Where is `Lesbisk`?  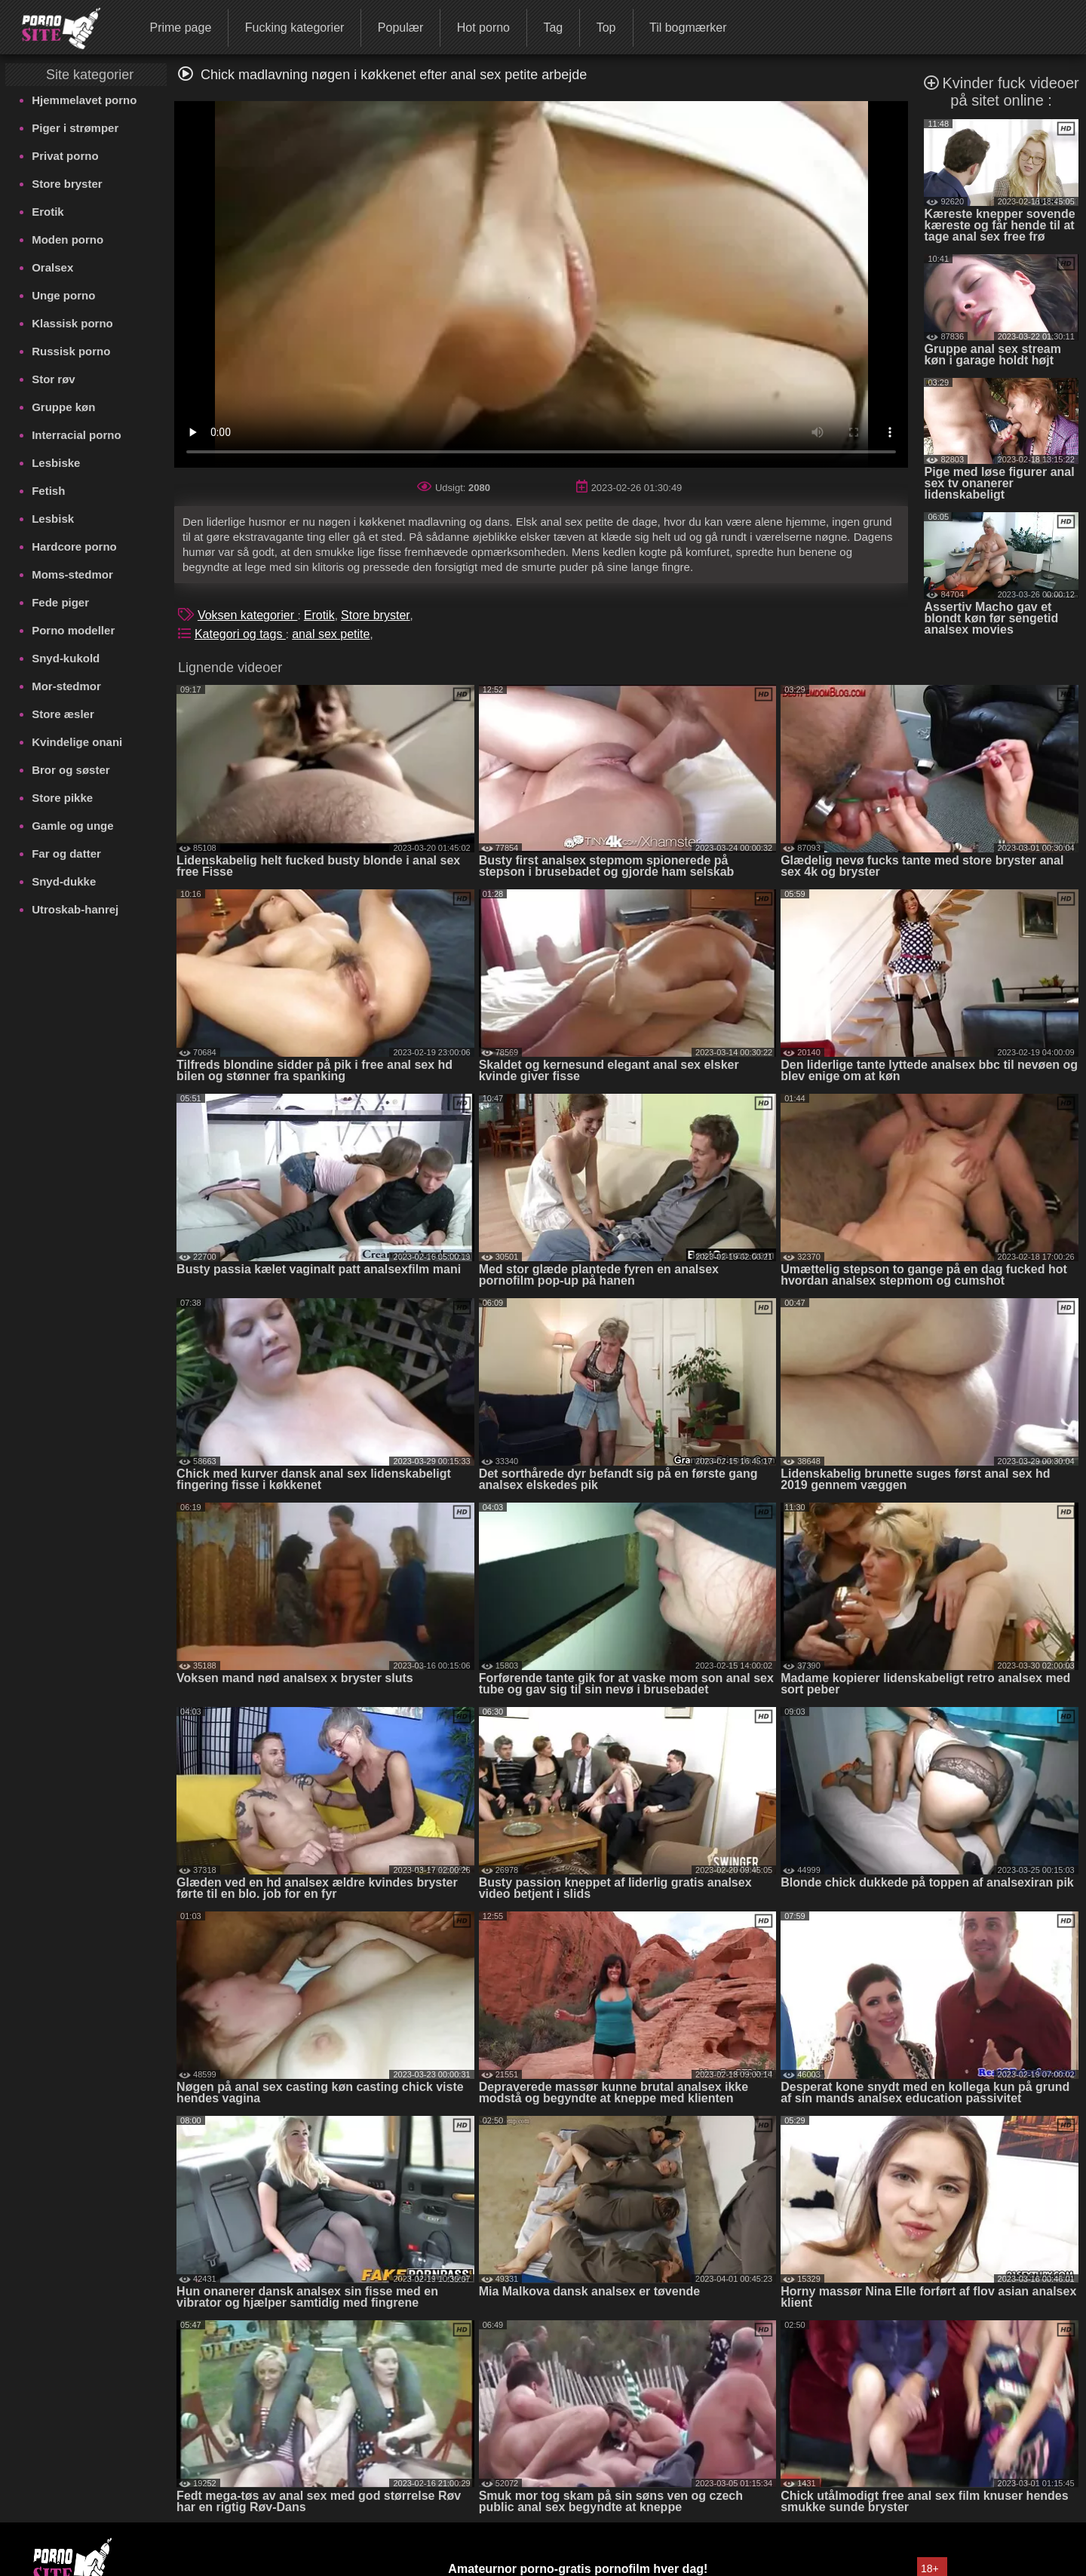
Lesbisk is located at coordinates (53, 518).